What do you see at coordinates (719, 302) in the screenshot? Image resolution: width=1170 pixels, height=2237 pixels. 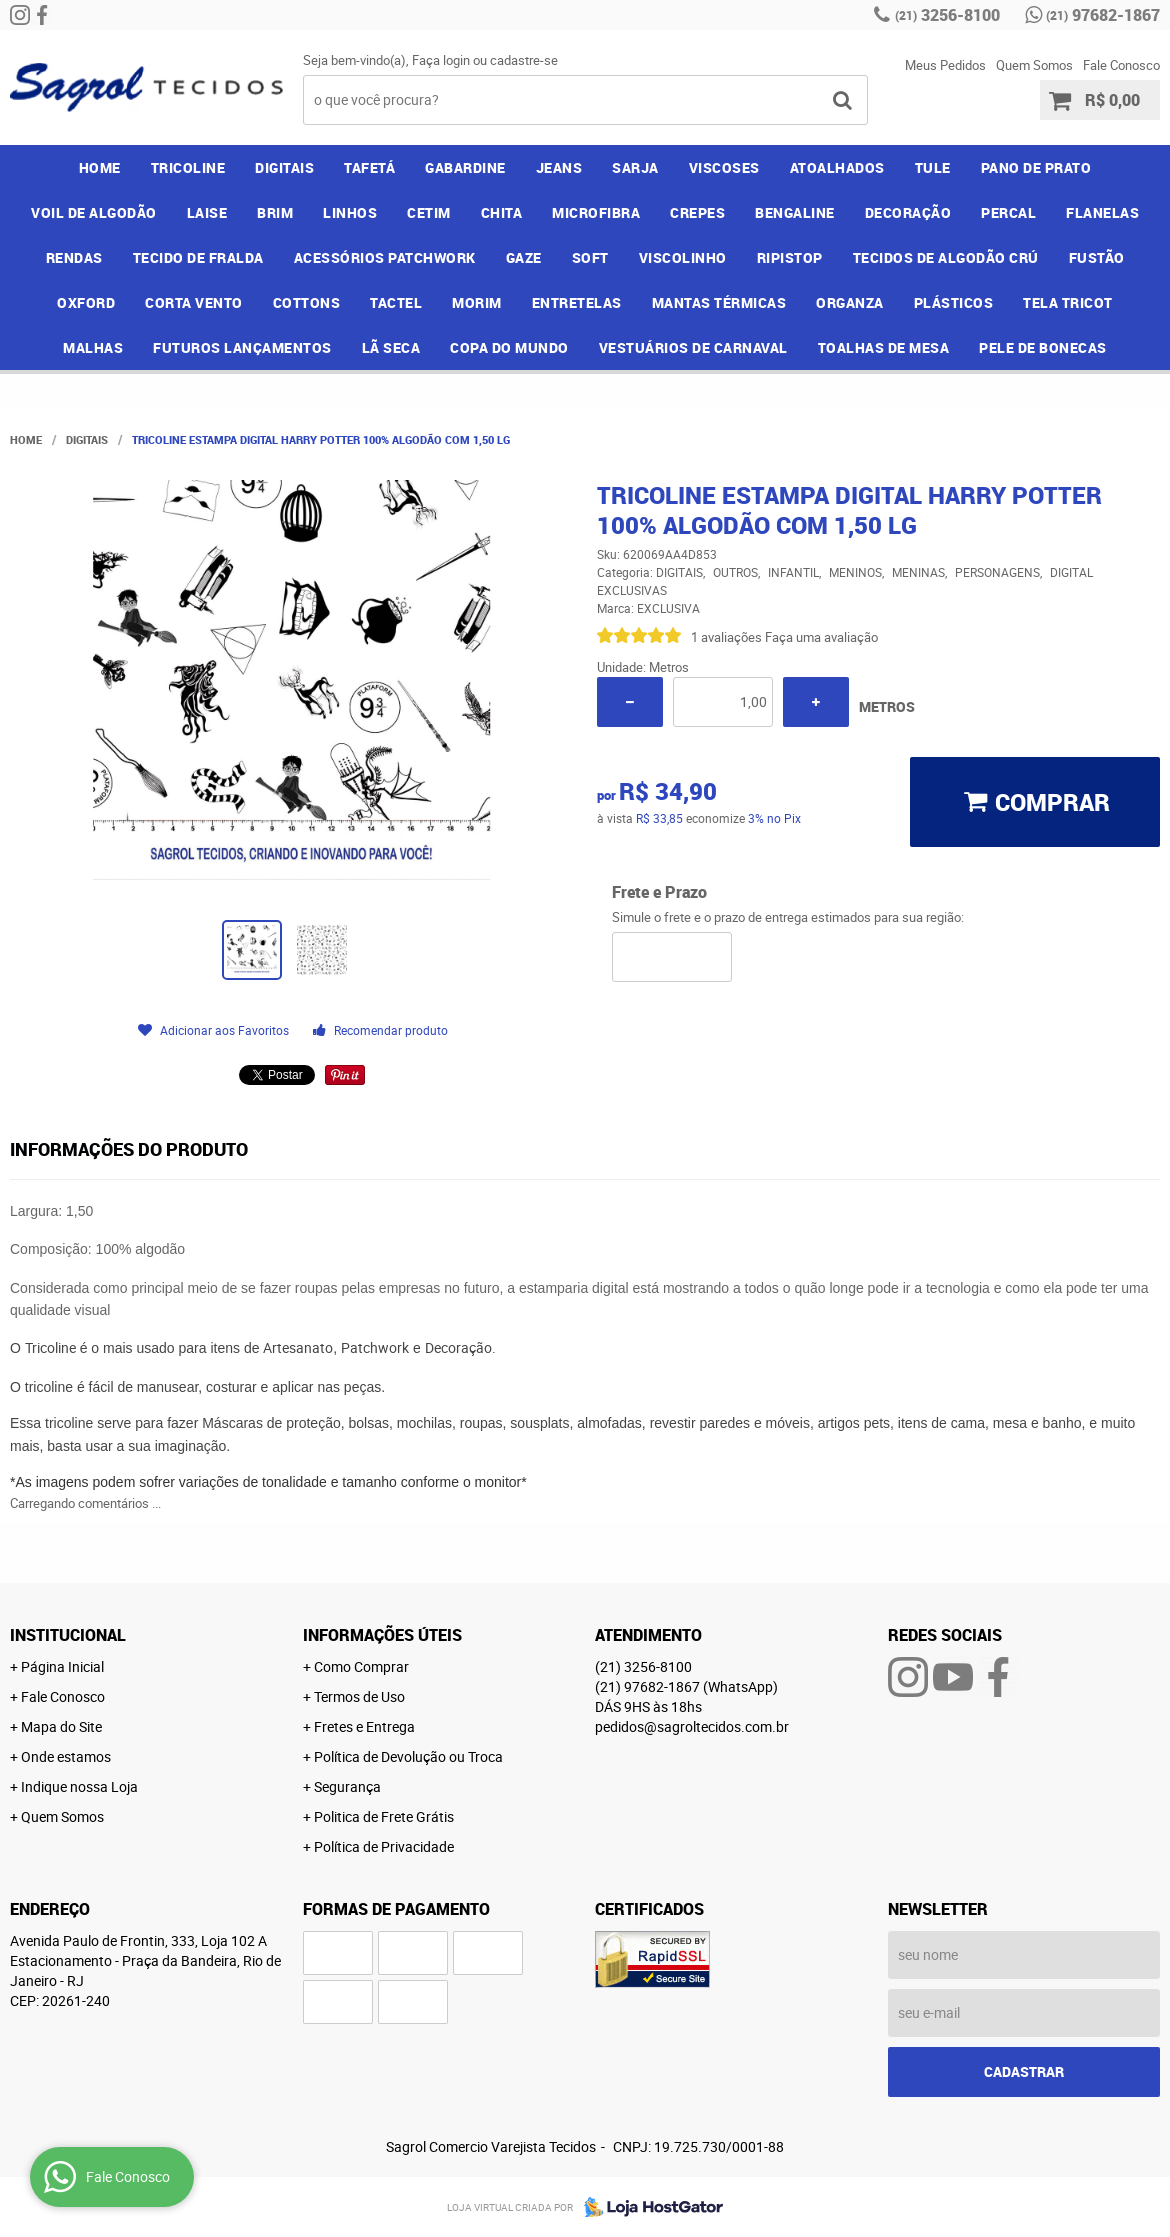 I see `MANTAS TÉRMICAS` at bounding box center [719, 302].